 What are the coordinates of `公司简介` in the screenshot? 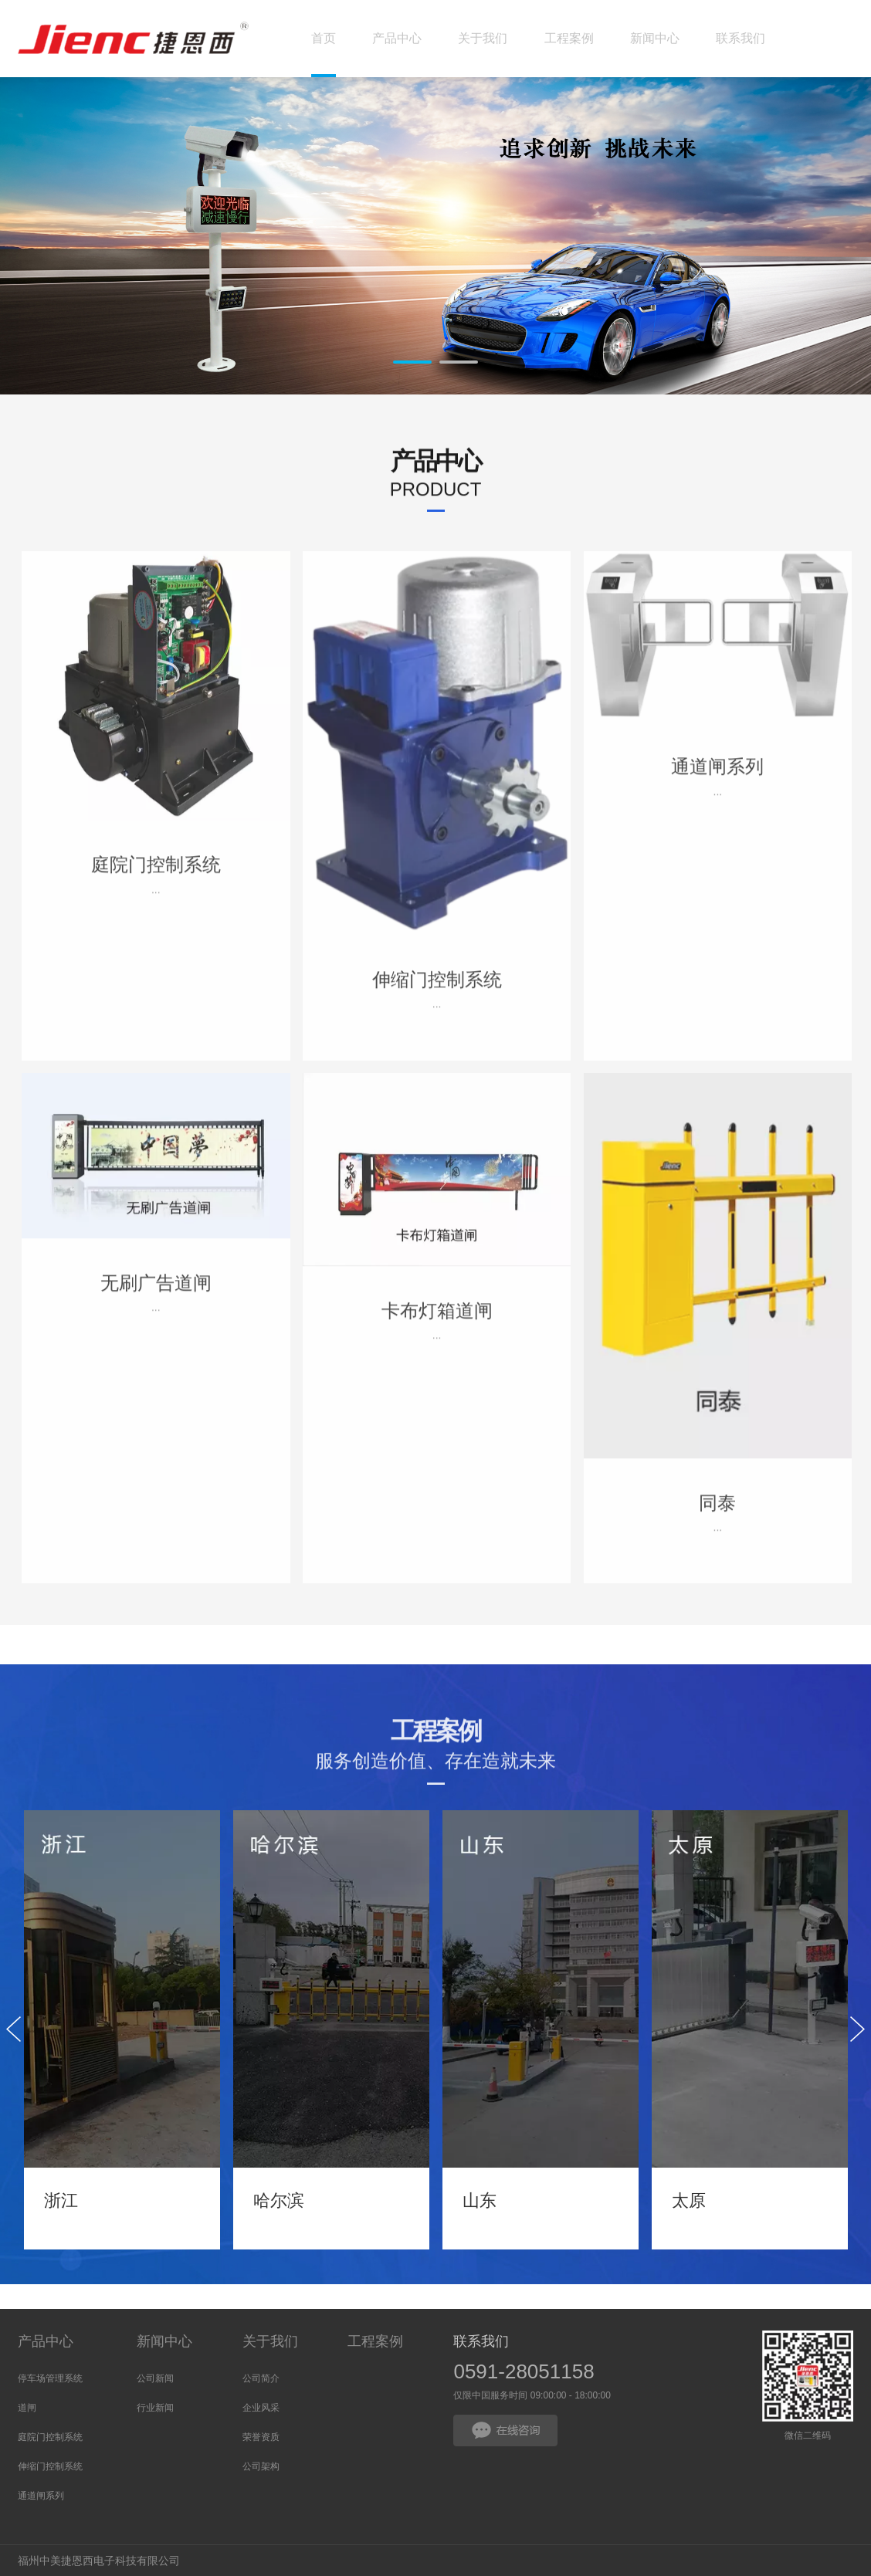 It's located at (261, 2378).